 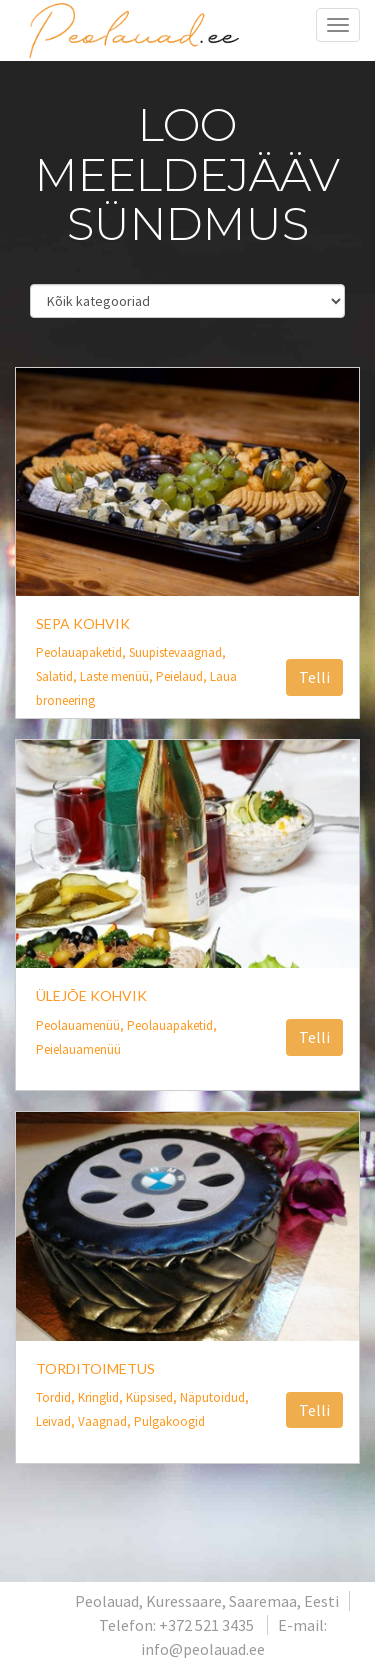 I want to click on Suupistevaagnad,, so click(x=177, y=652).